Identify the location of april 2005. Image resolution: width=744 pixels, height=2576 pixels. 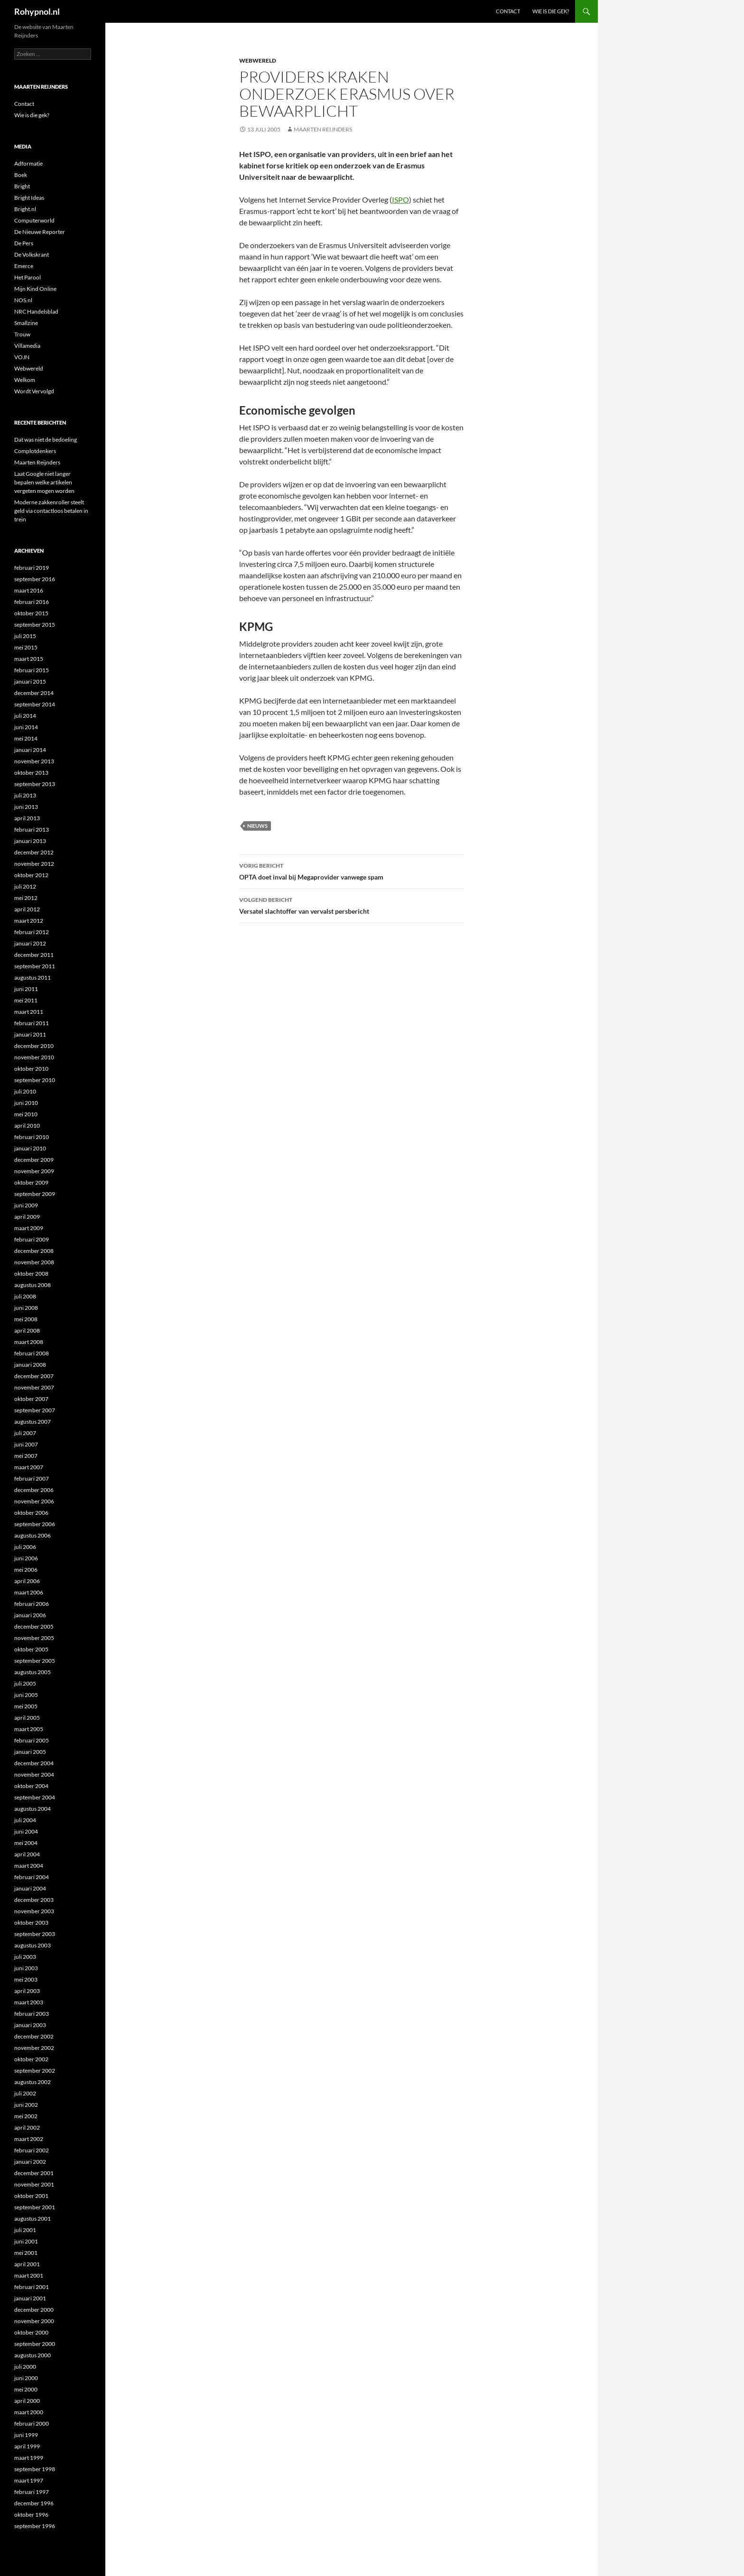
(27, 1717).